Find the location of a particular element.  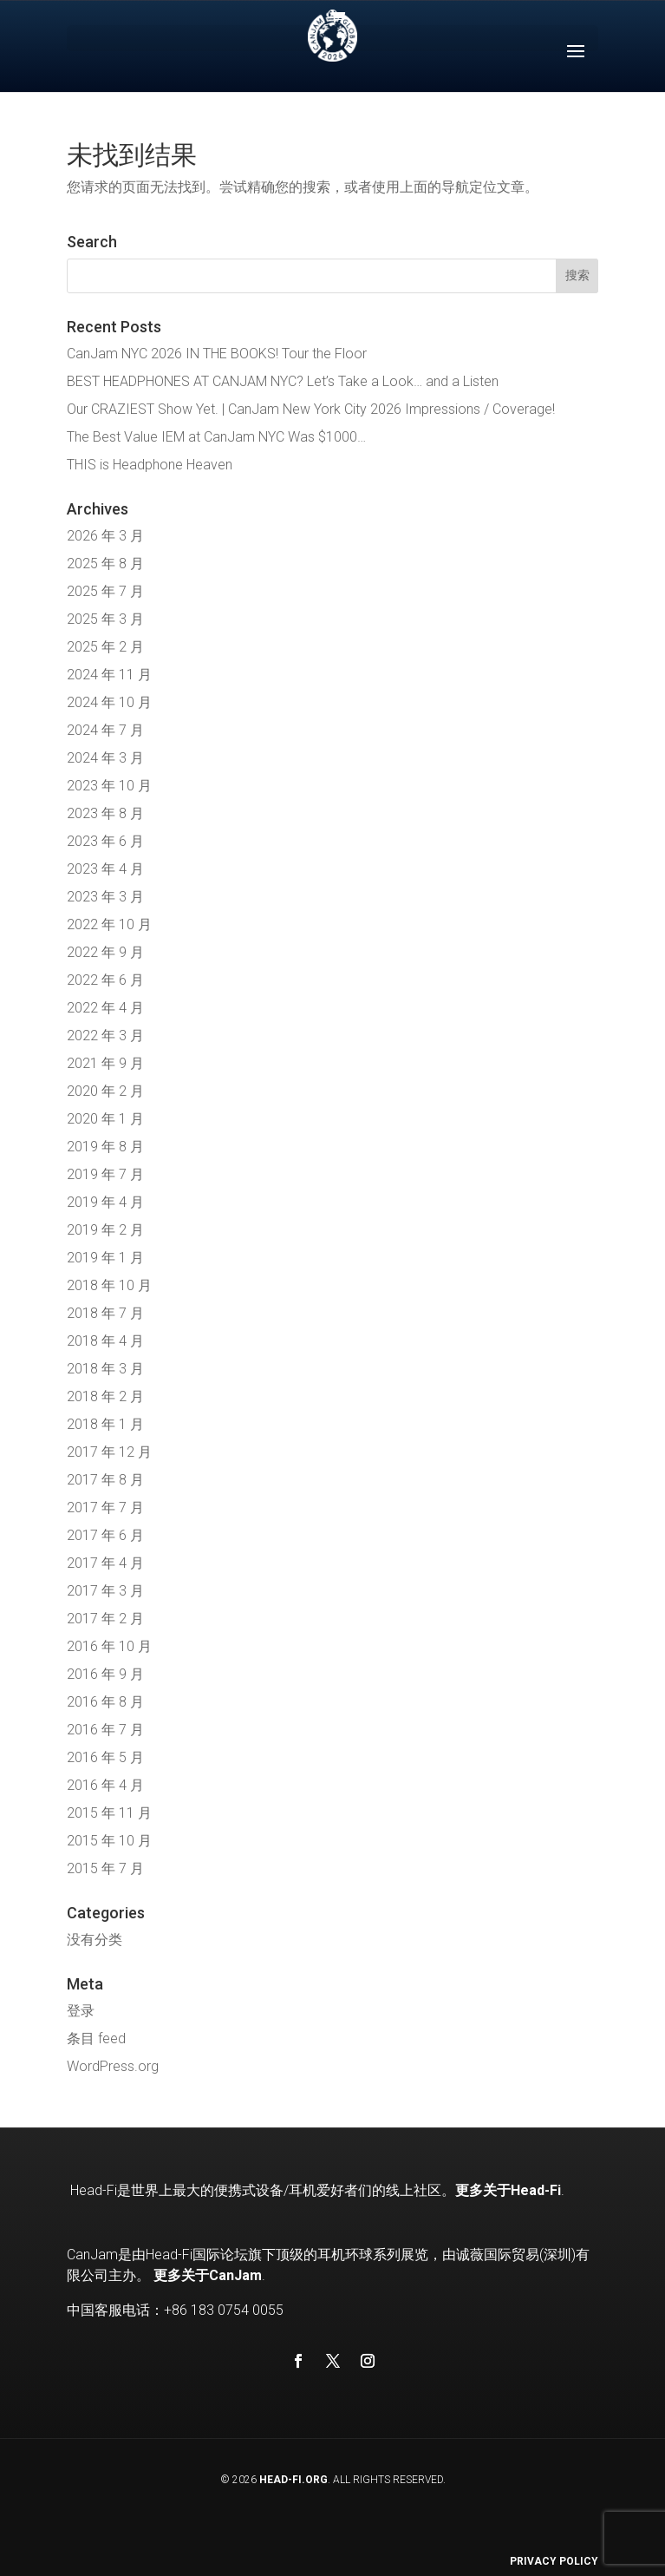

登录 is located at coordinates (81, 2010).